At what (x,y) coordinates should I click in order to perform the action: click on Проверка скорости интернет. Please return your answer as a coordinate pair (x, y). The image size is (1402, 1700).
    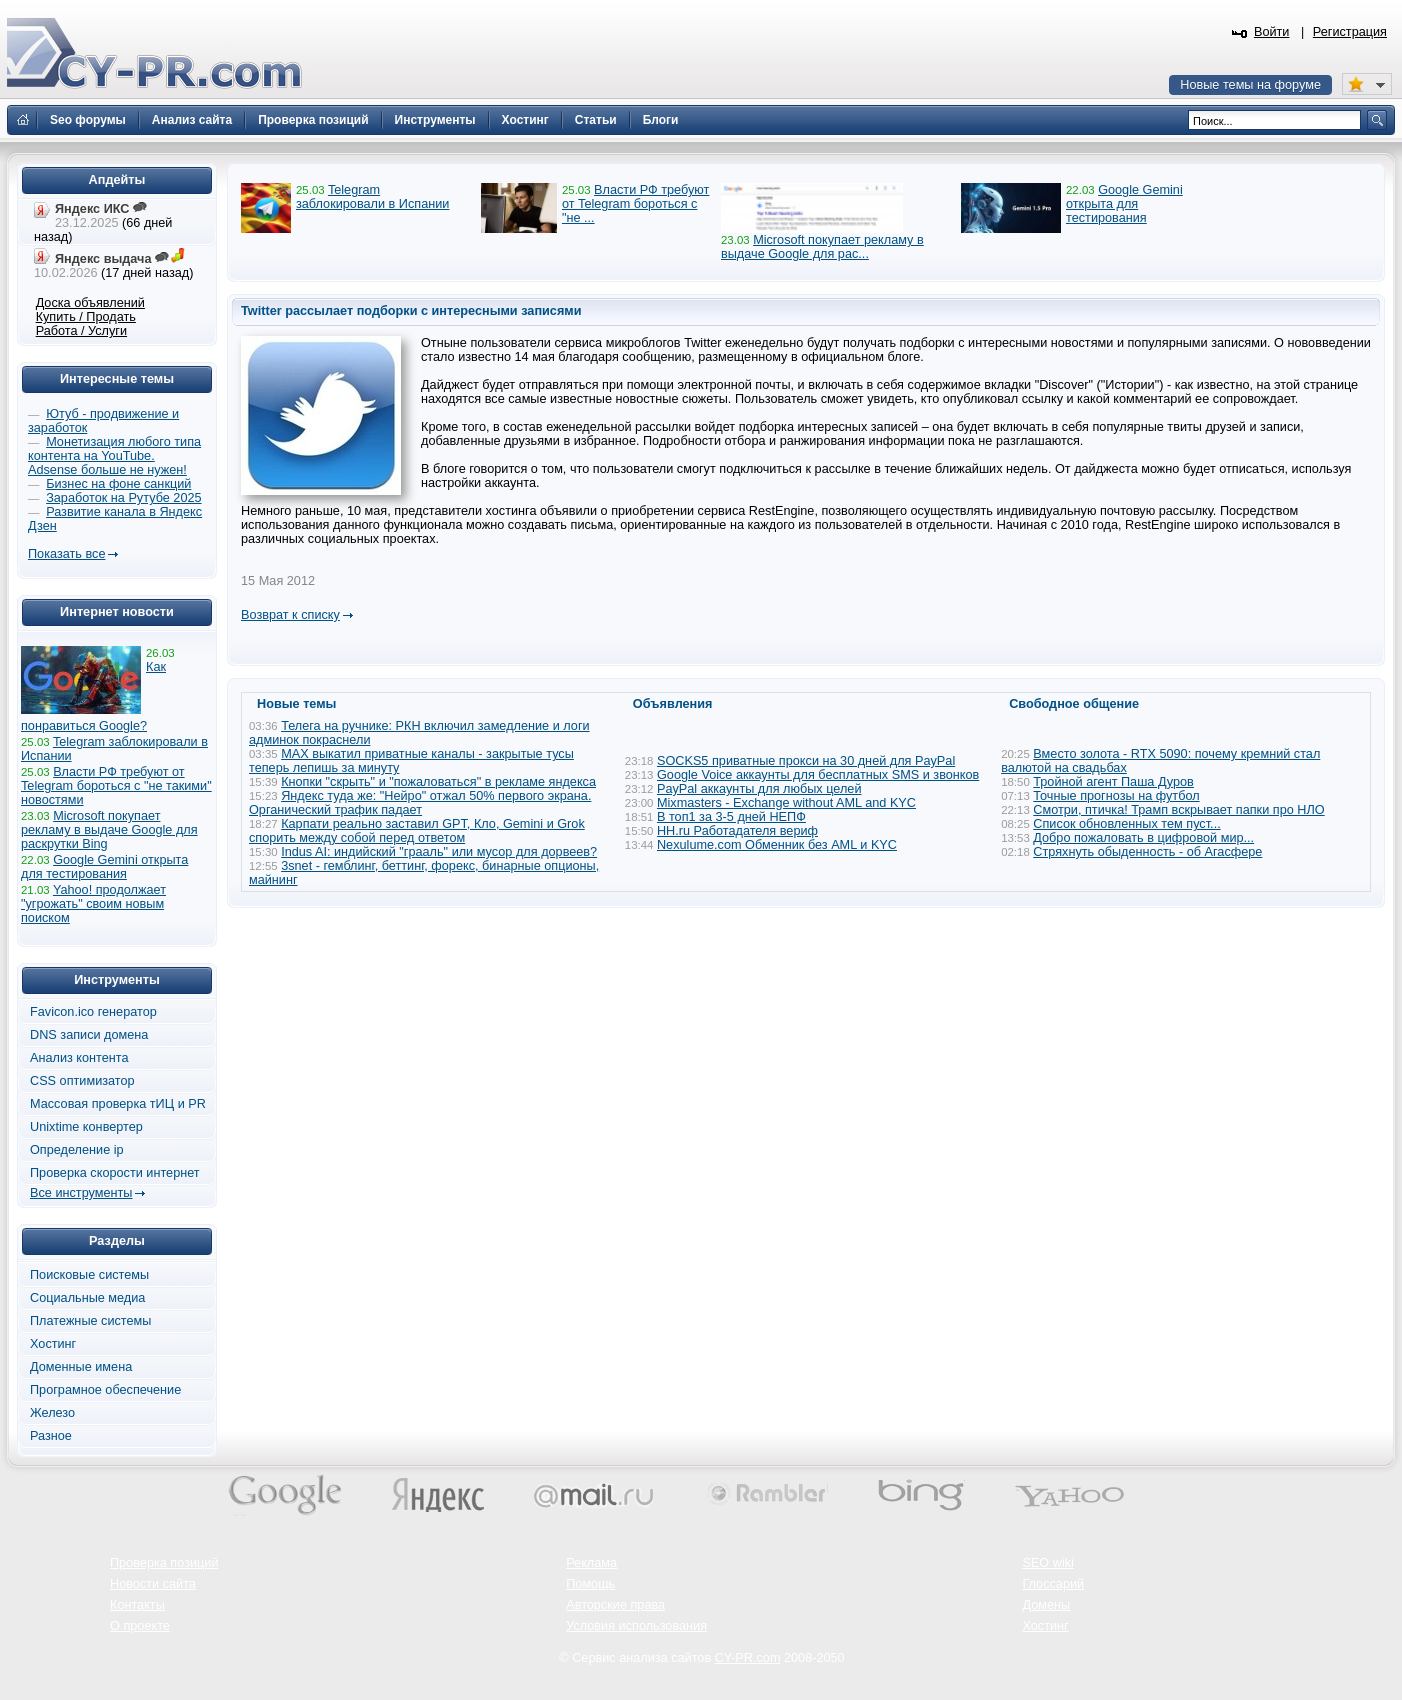
    Looking at the image, I should click on (115, 1173).